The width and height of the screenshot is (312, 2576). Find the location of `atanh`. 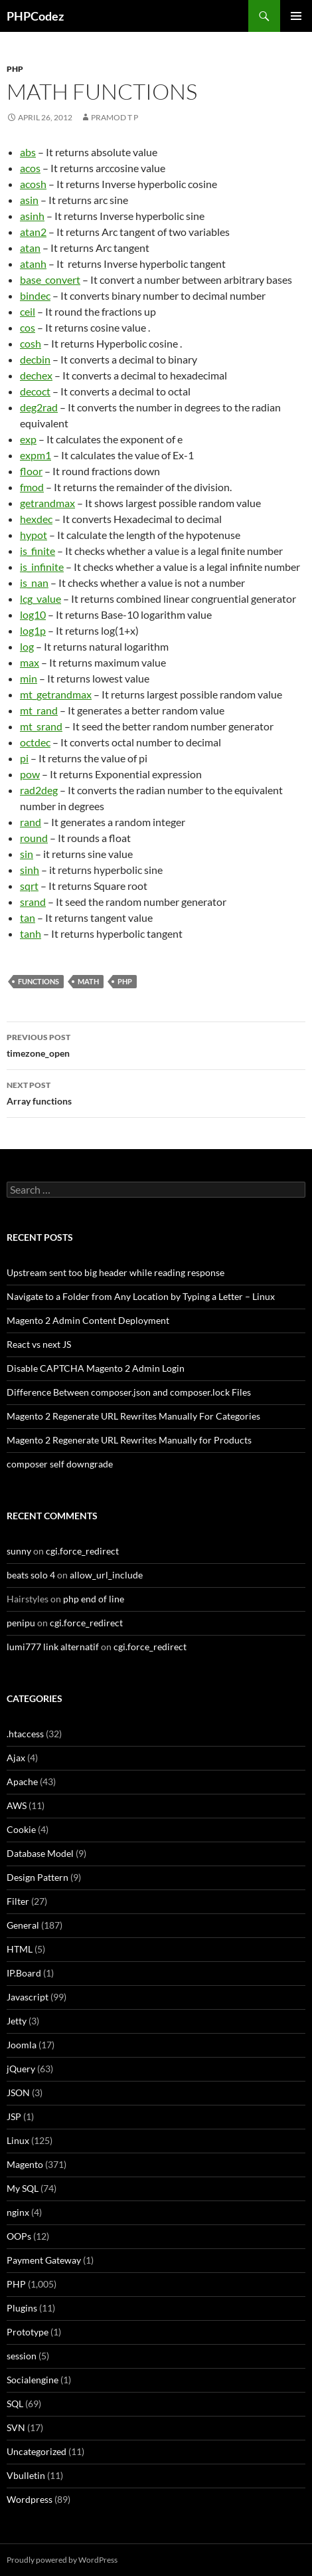

atanh is located at coordinates (33, 263).